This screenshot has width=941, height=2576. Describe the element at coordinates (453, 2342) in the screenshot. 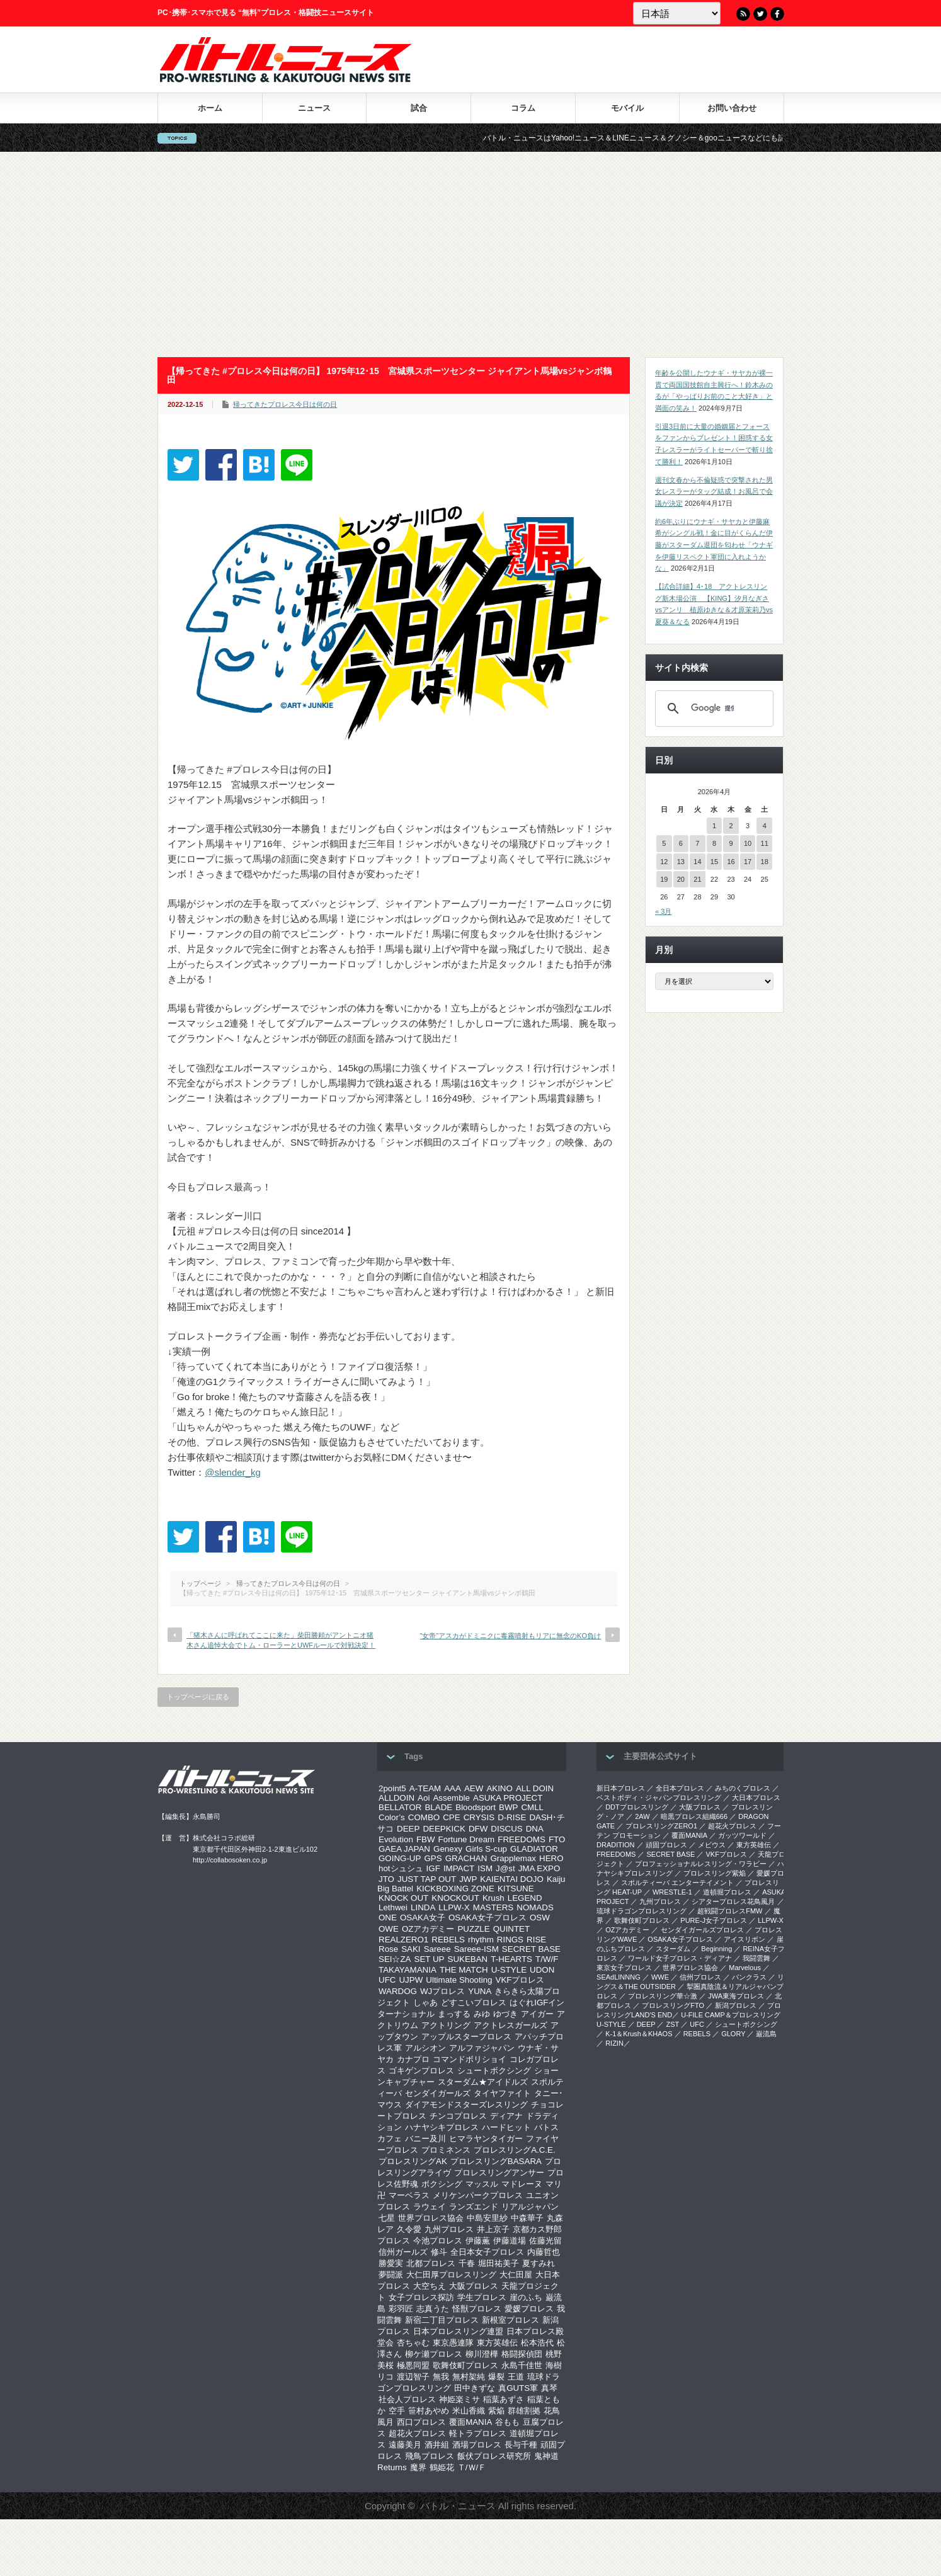

I see `東京愚連隊` at that location.